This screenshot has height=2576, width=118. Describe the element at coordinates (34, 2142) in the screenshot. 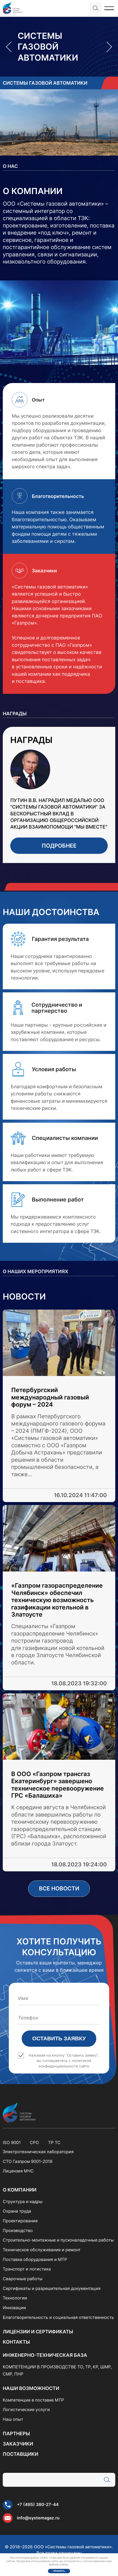

I see `СРО` at that location.